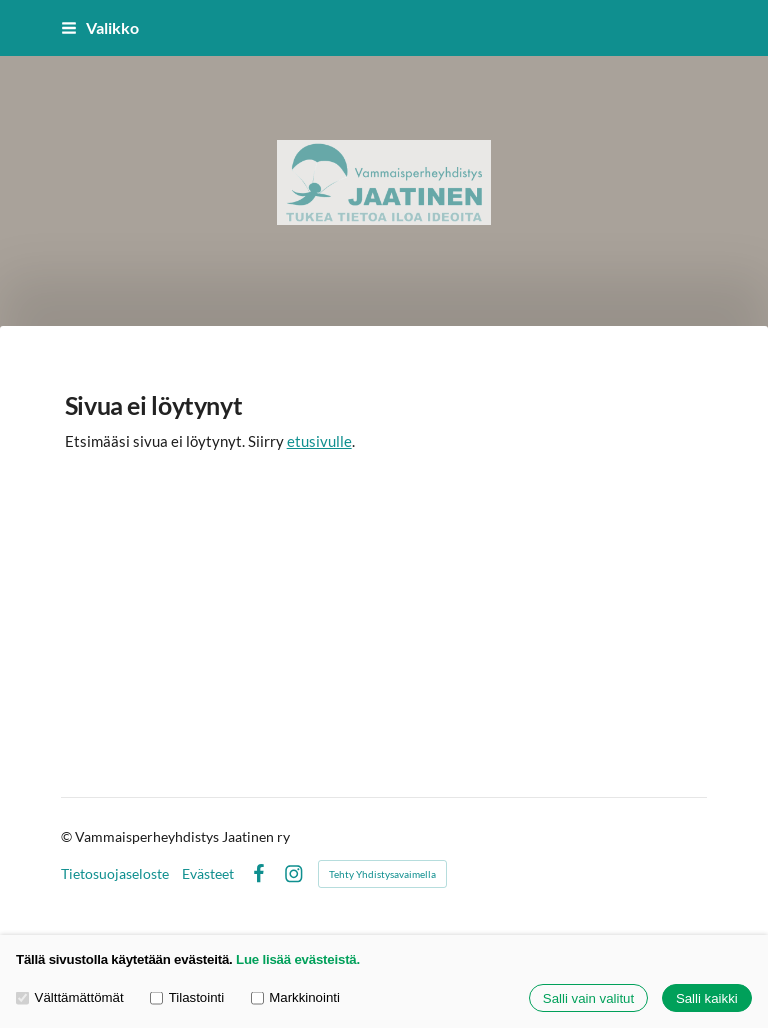 This screenshot has height=1028, width=768. I want to click on Salli kaikki, so click(707, 998).